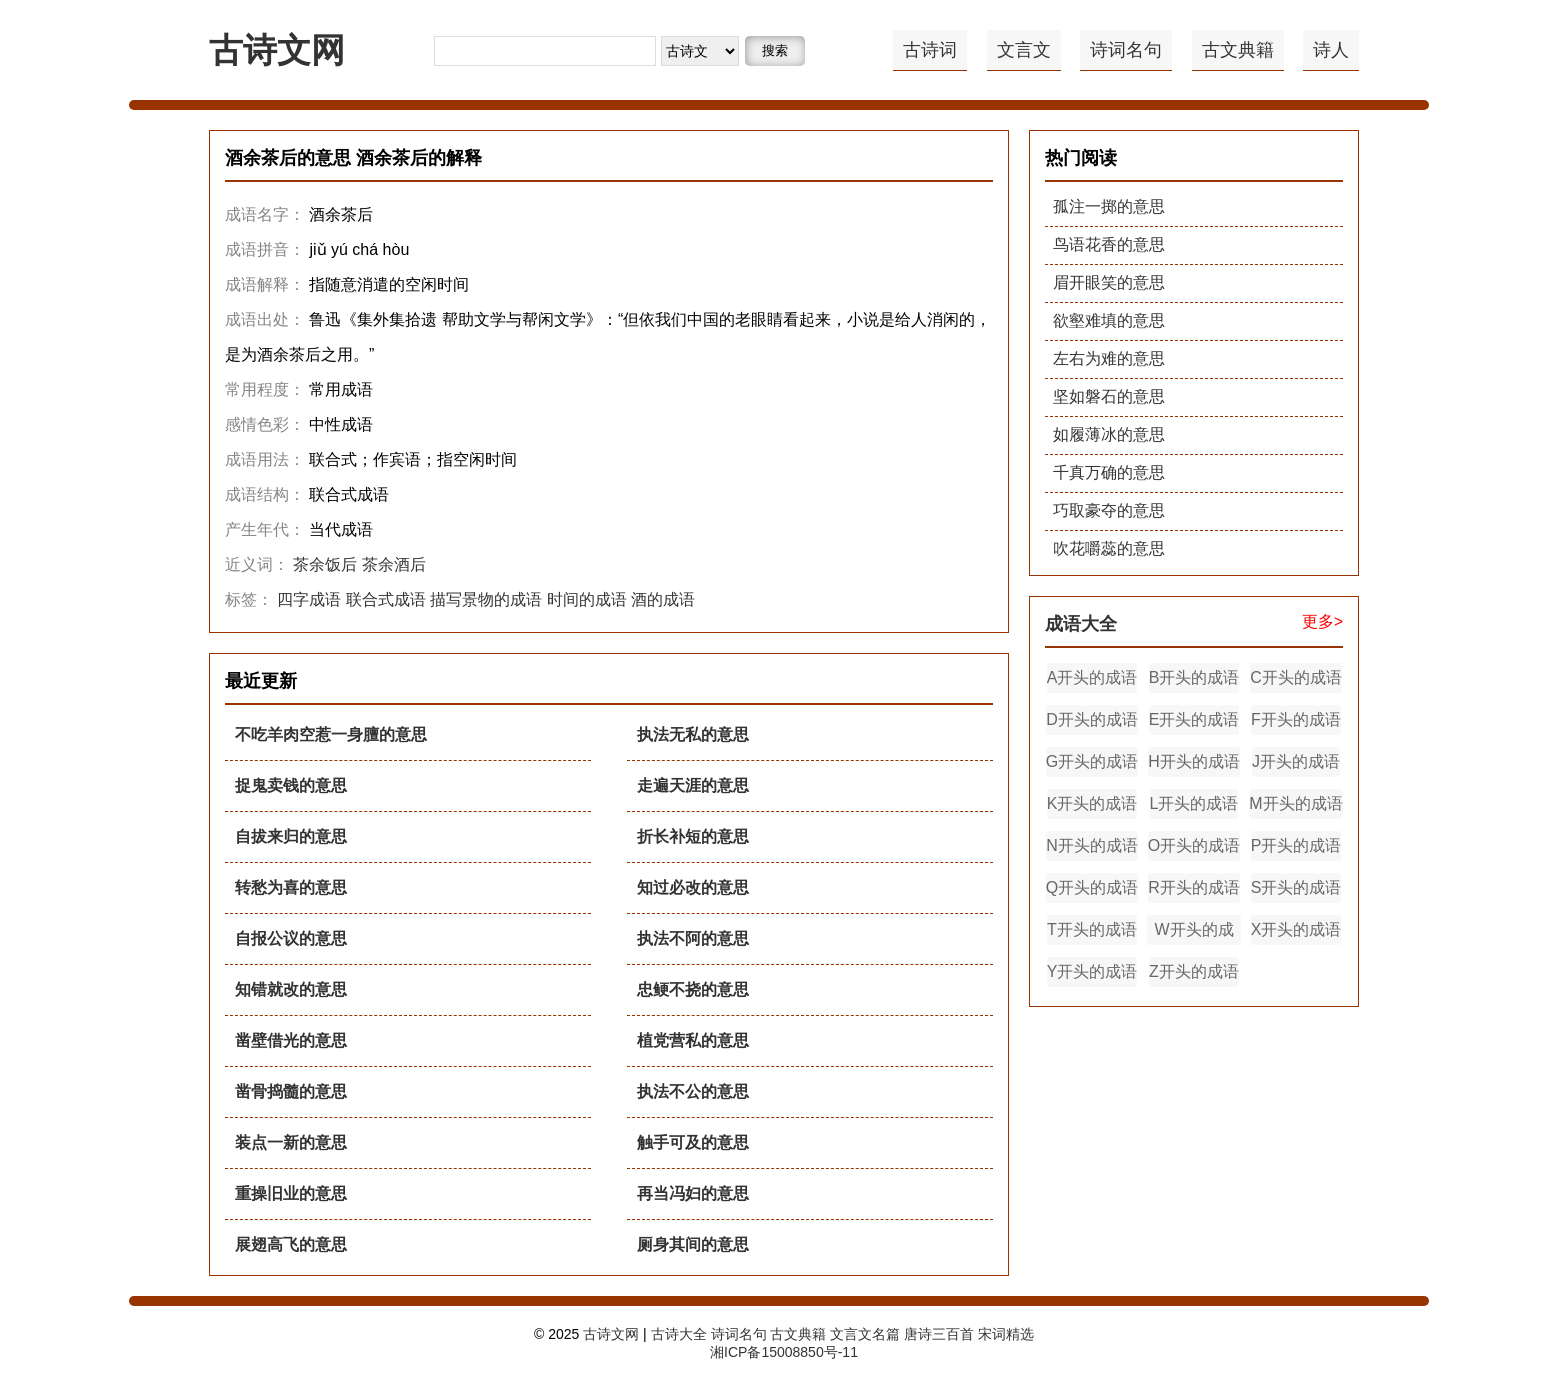 Image resolution: width=1568 pixels, height=1382 pixels. I want to click on 孤注一掷的意思, so click(1109, 206).